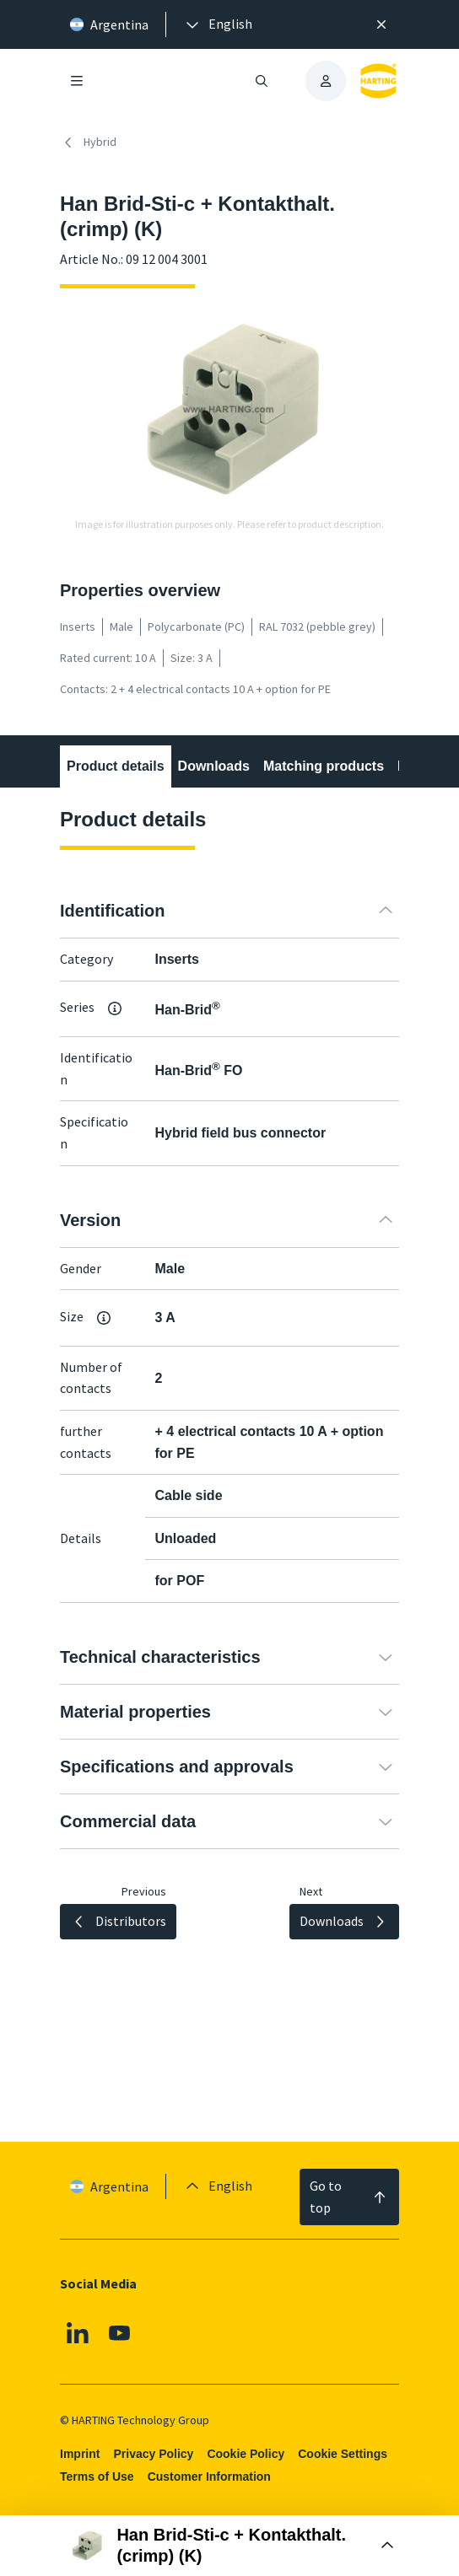  What do you see at coordinates (229, 2545) in the screenshot?
I see `[Open Buy Box]` at bounding box center [229, 2545].